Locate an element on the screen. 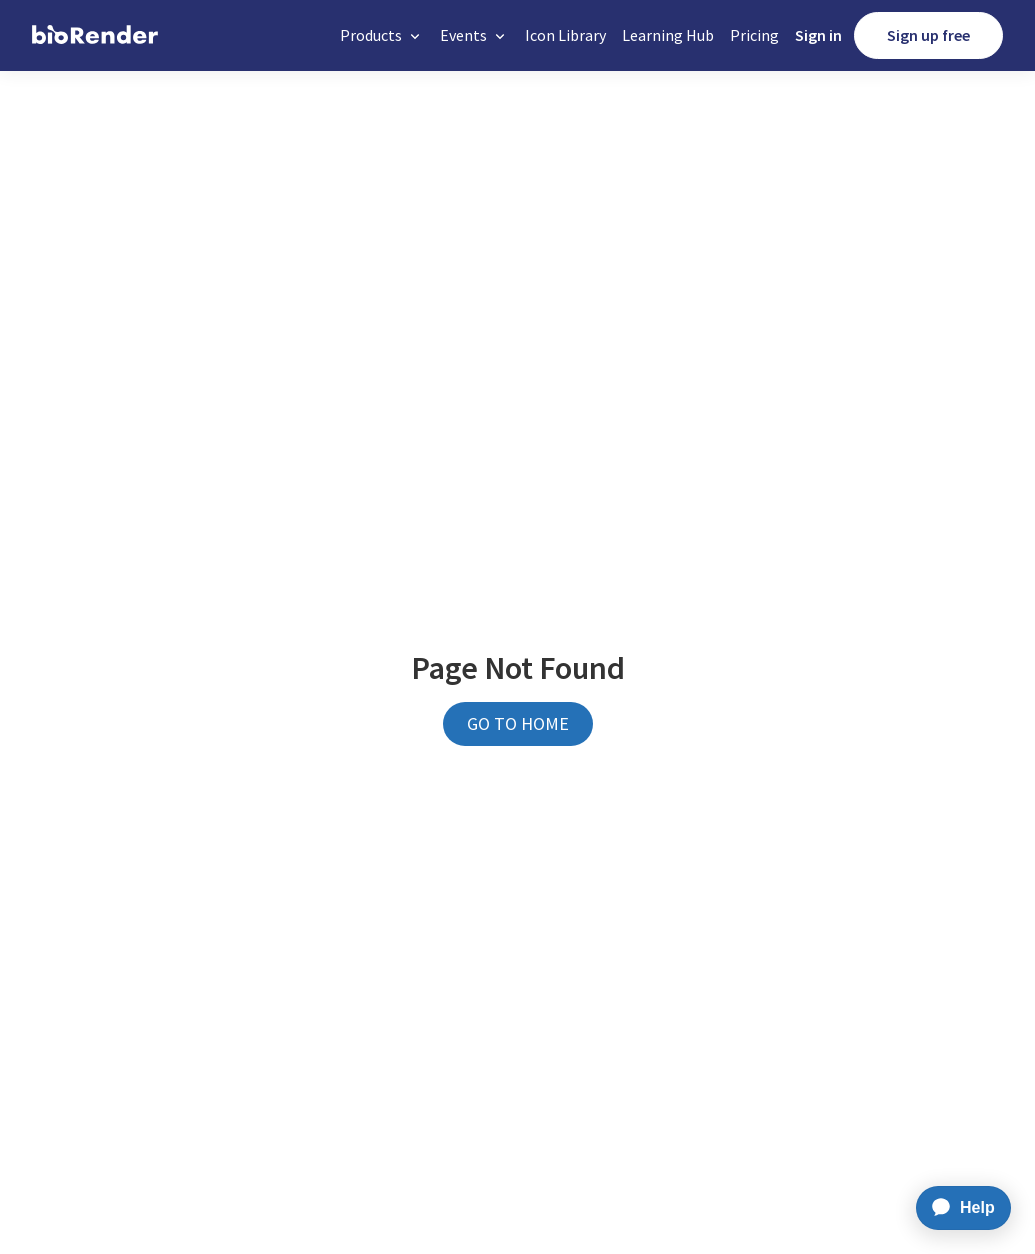 The height and width of the screenshot is (1254, 1035). Pricing is located at coordinates (754, 35).